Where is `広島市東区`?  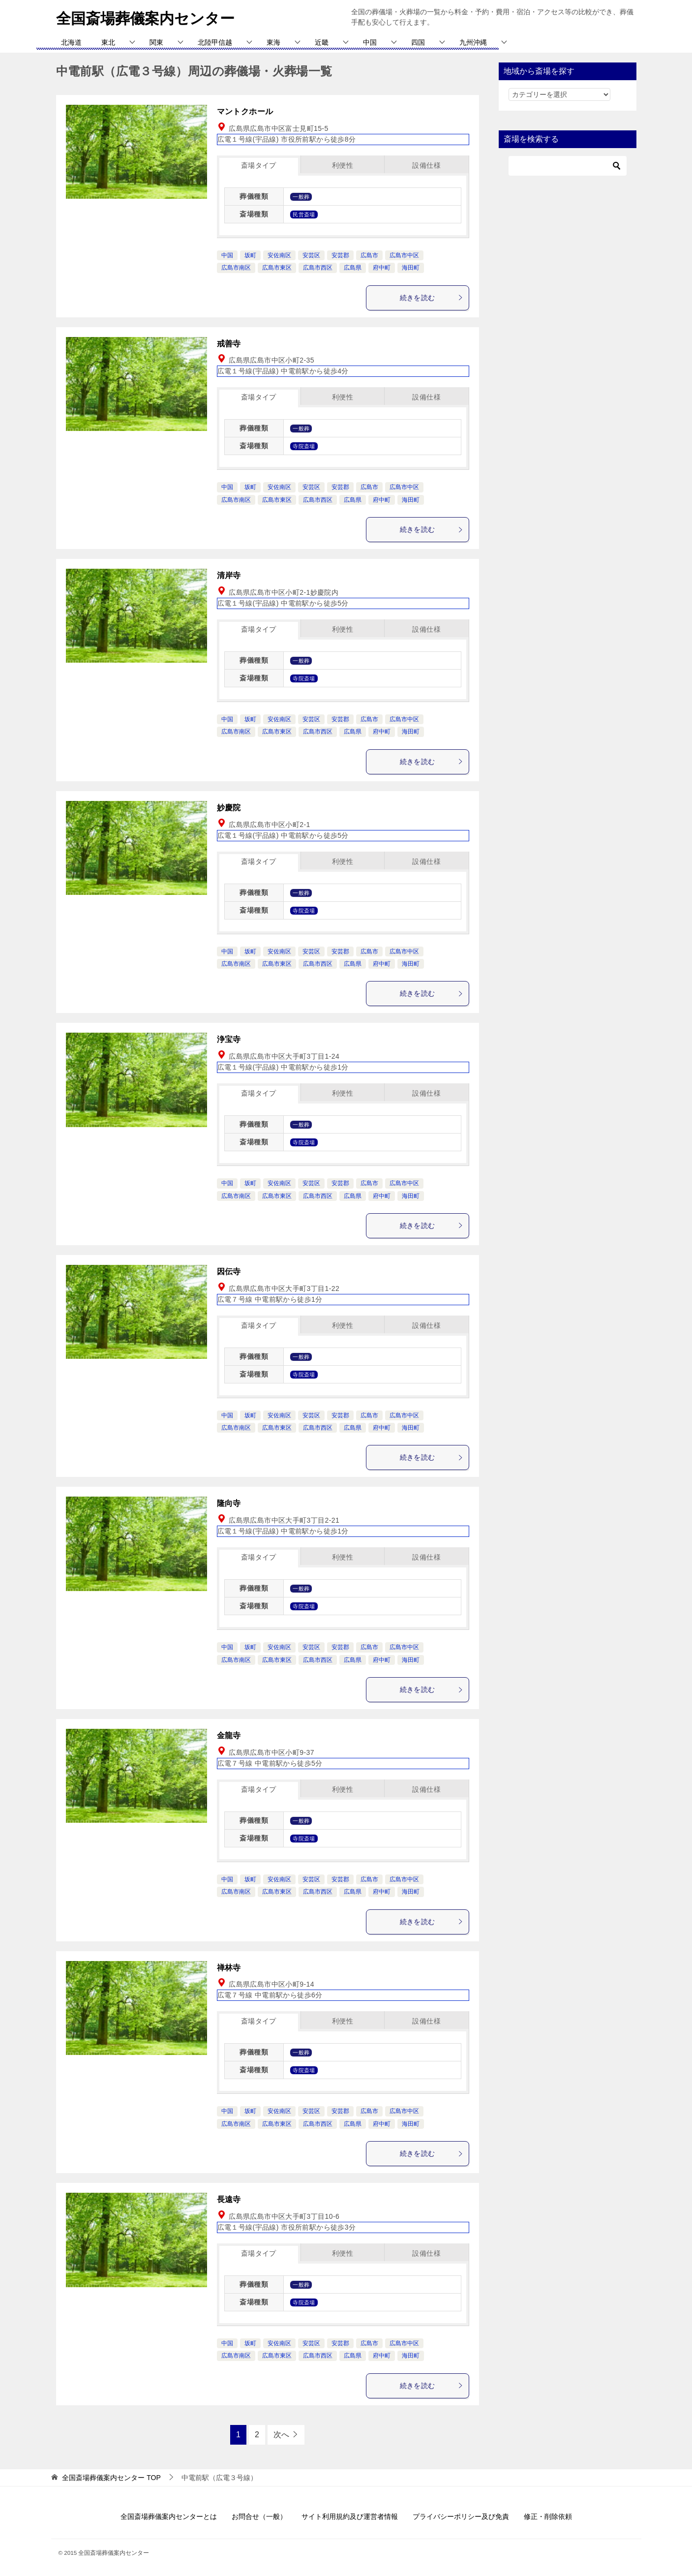 広島市東区 is located at coordinates (277, 267).